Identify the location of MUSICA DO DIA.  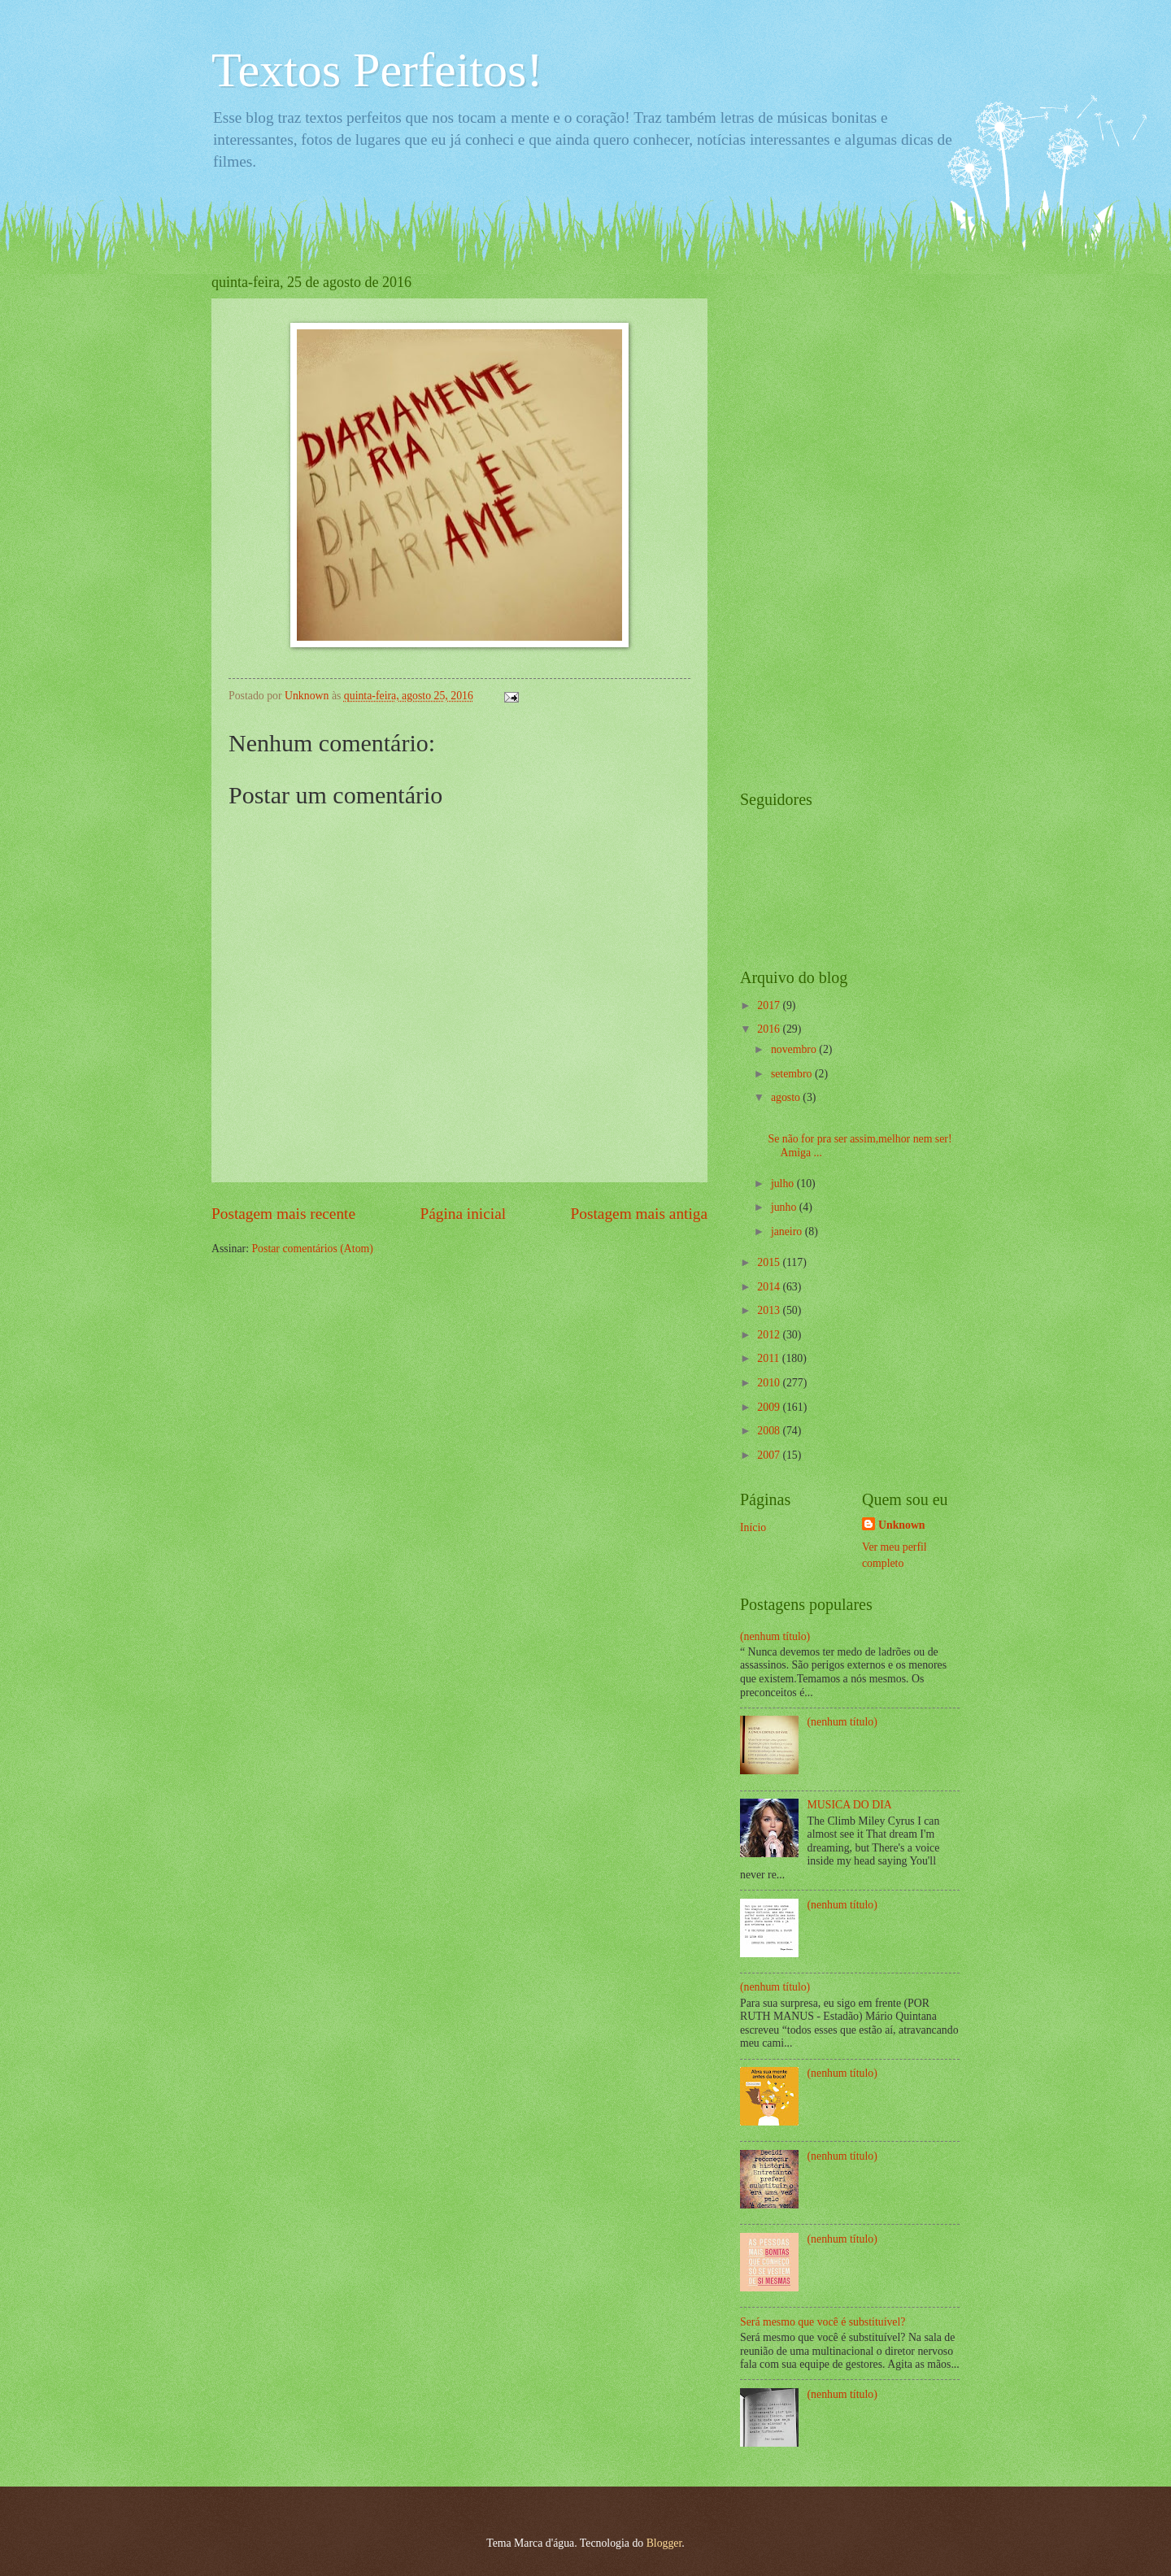
(850, 1805).